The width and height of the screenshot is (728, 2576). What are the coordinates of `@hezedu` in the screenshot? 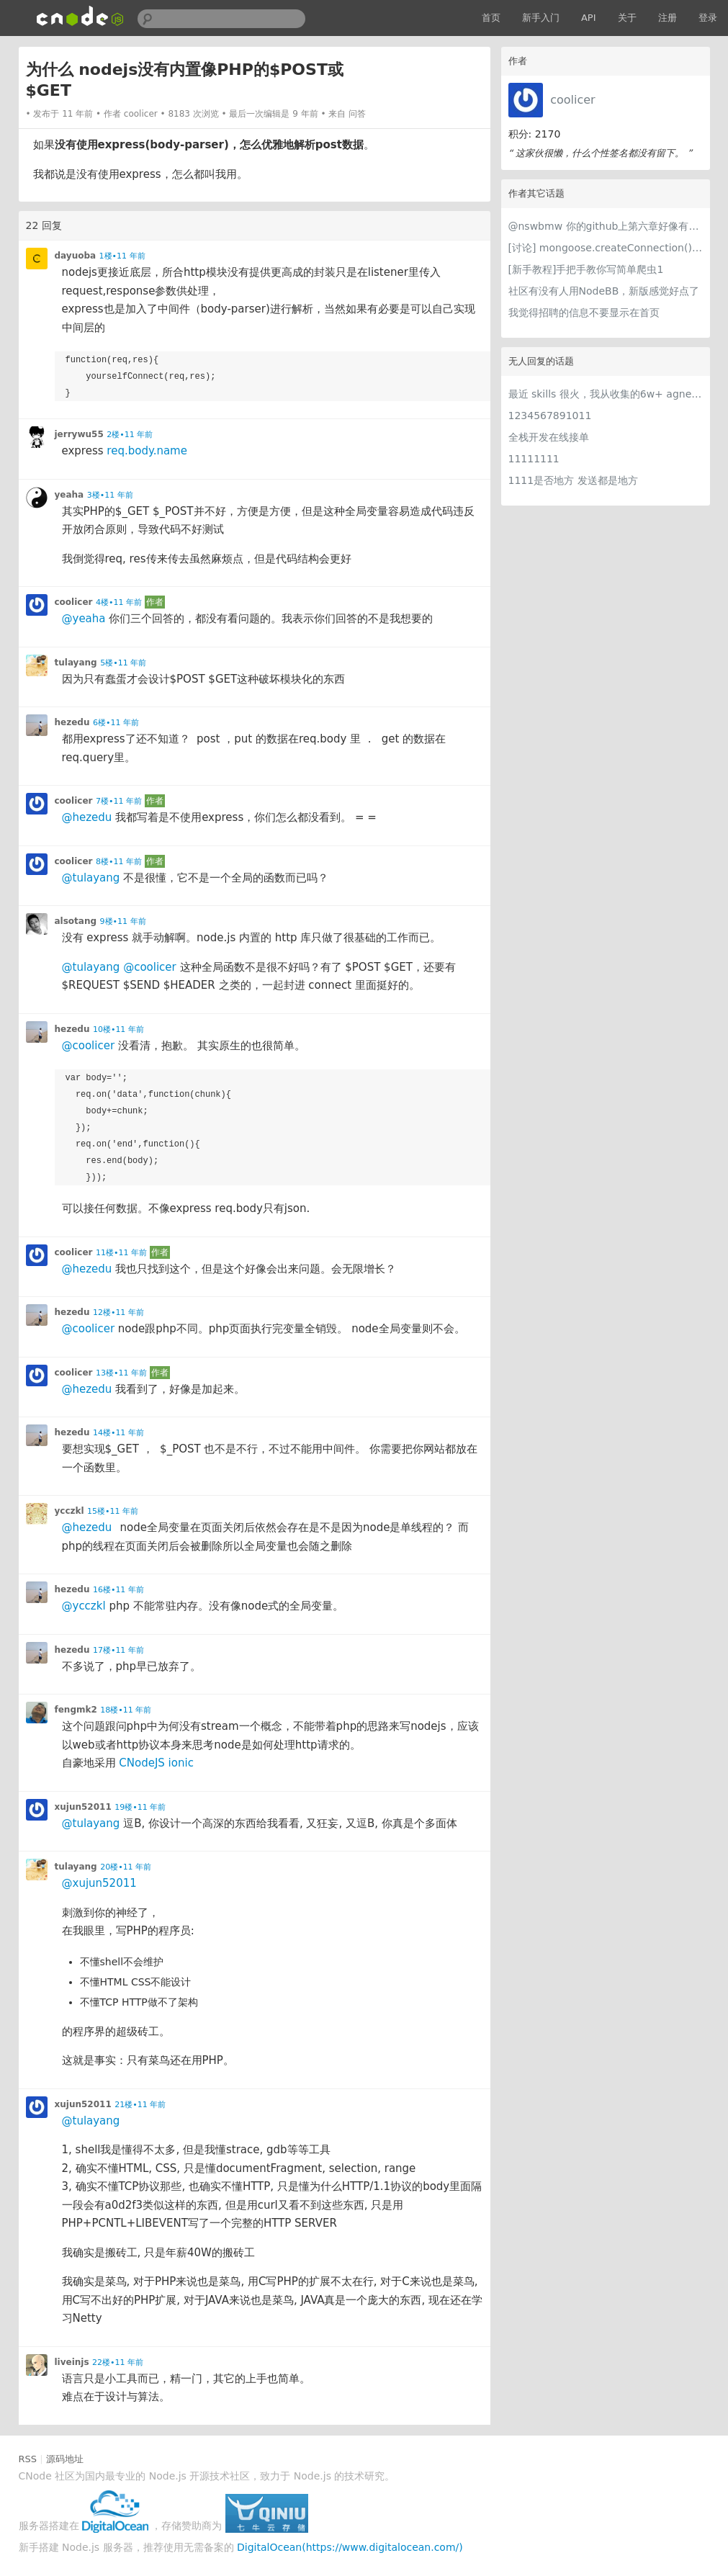 It's located at (87, 817).